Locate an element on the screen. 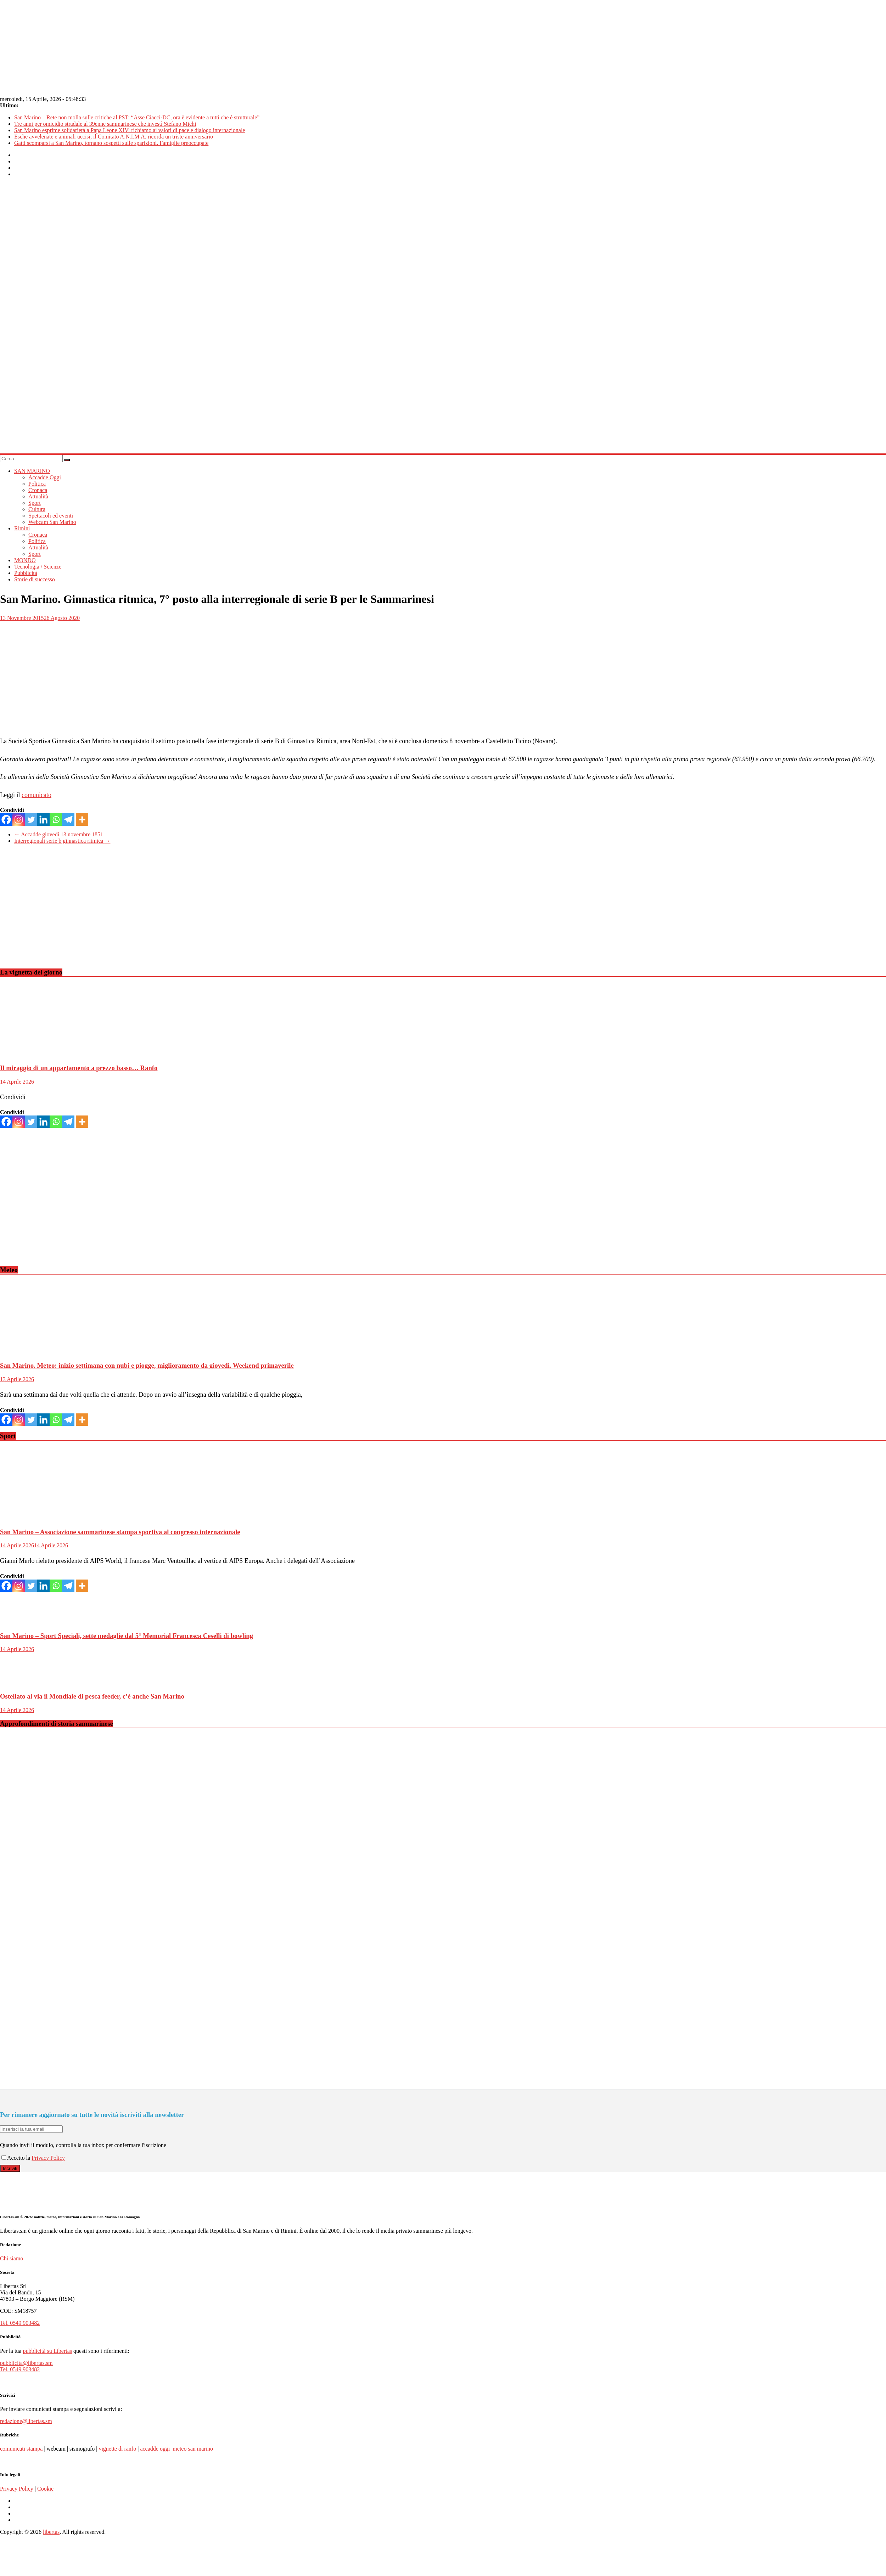  Spettacoli ed eventi is located at coordinates (50, 516).